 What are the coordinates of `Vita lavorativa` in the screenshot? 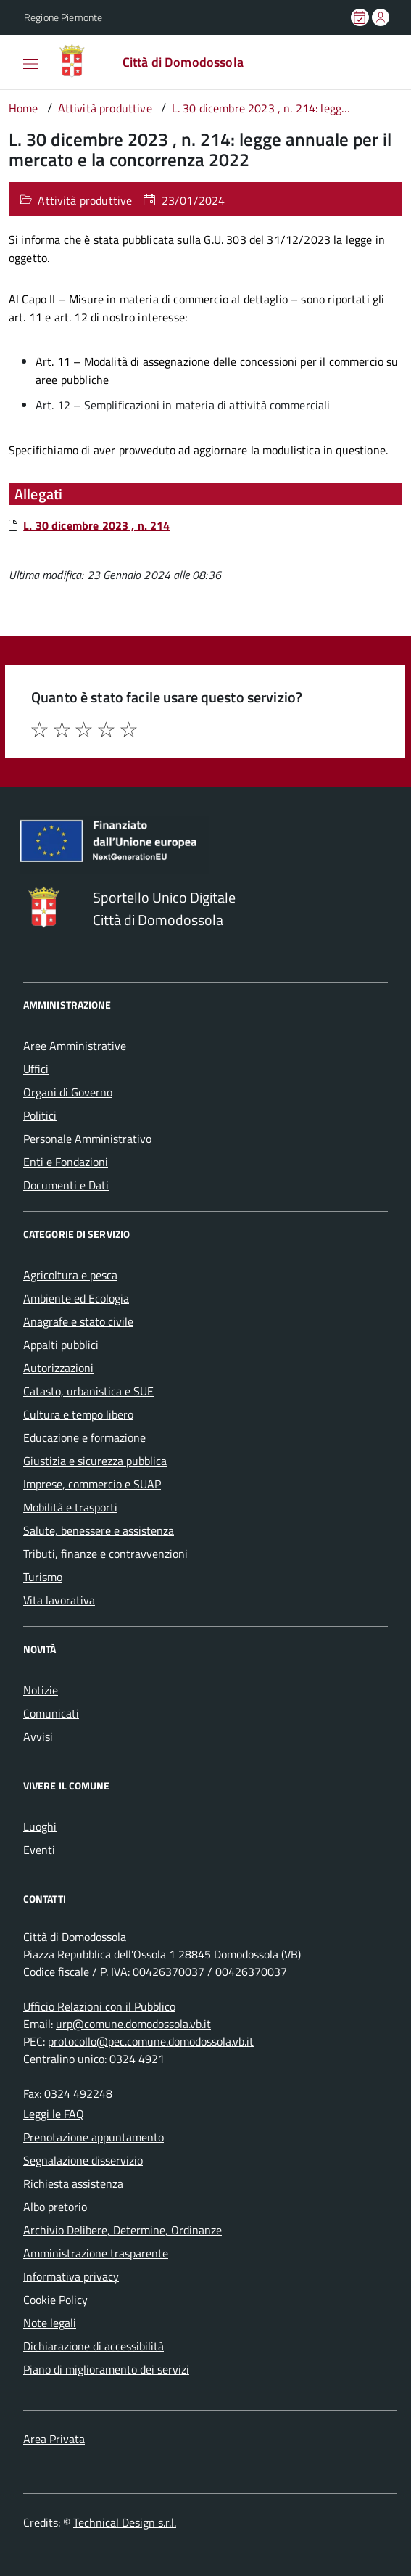 It's located at (59, 1600).